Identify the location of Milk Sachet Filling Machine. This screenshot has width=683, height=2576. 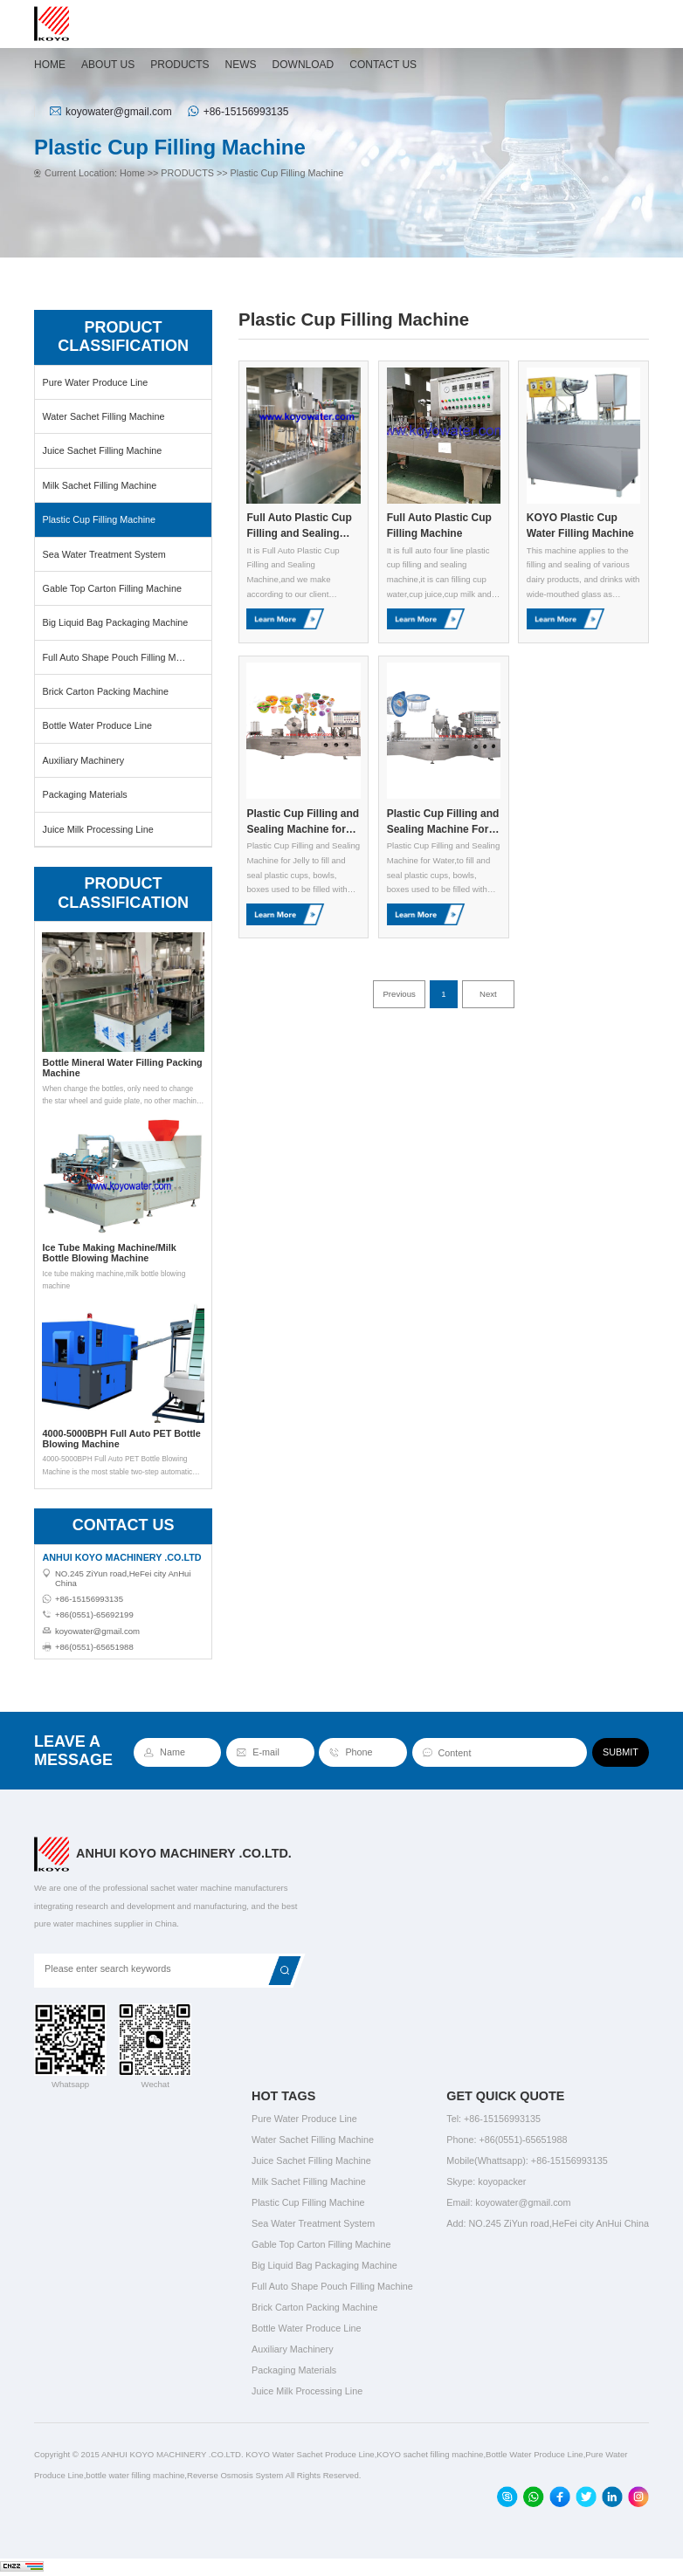
(99, 485).